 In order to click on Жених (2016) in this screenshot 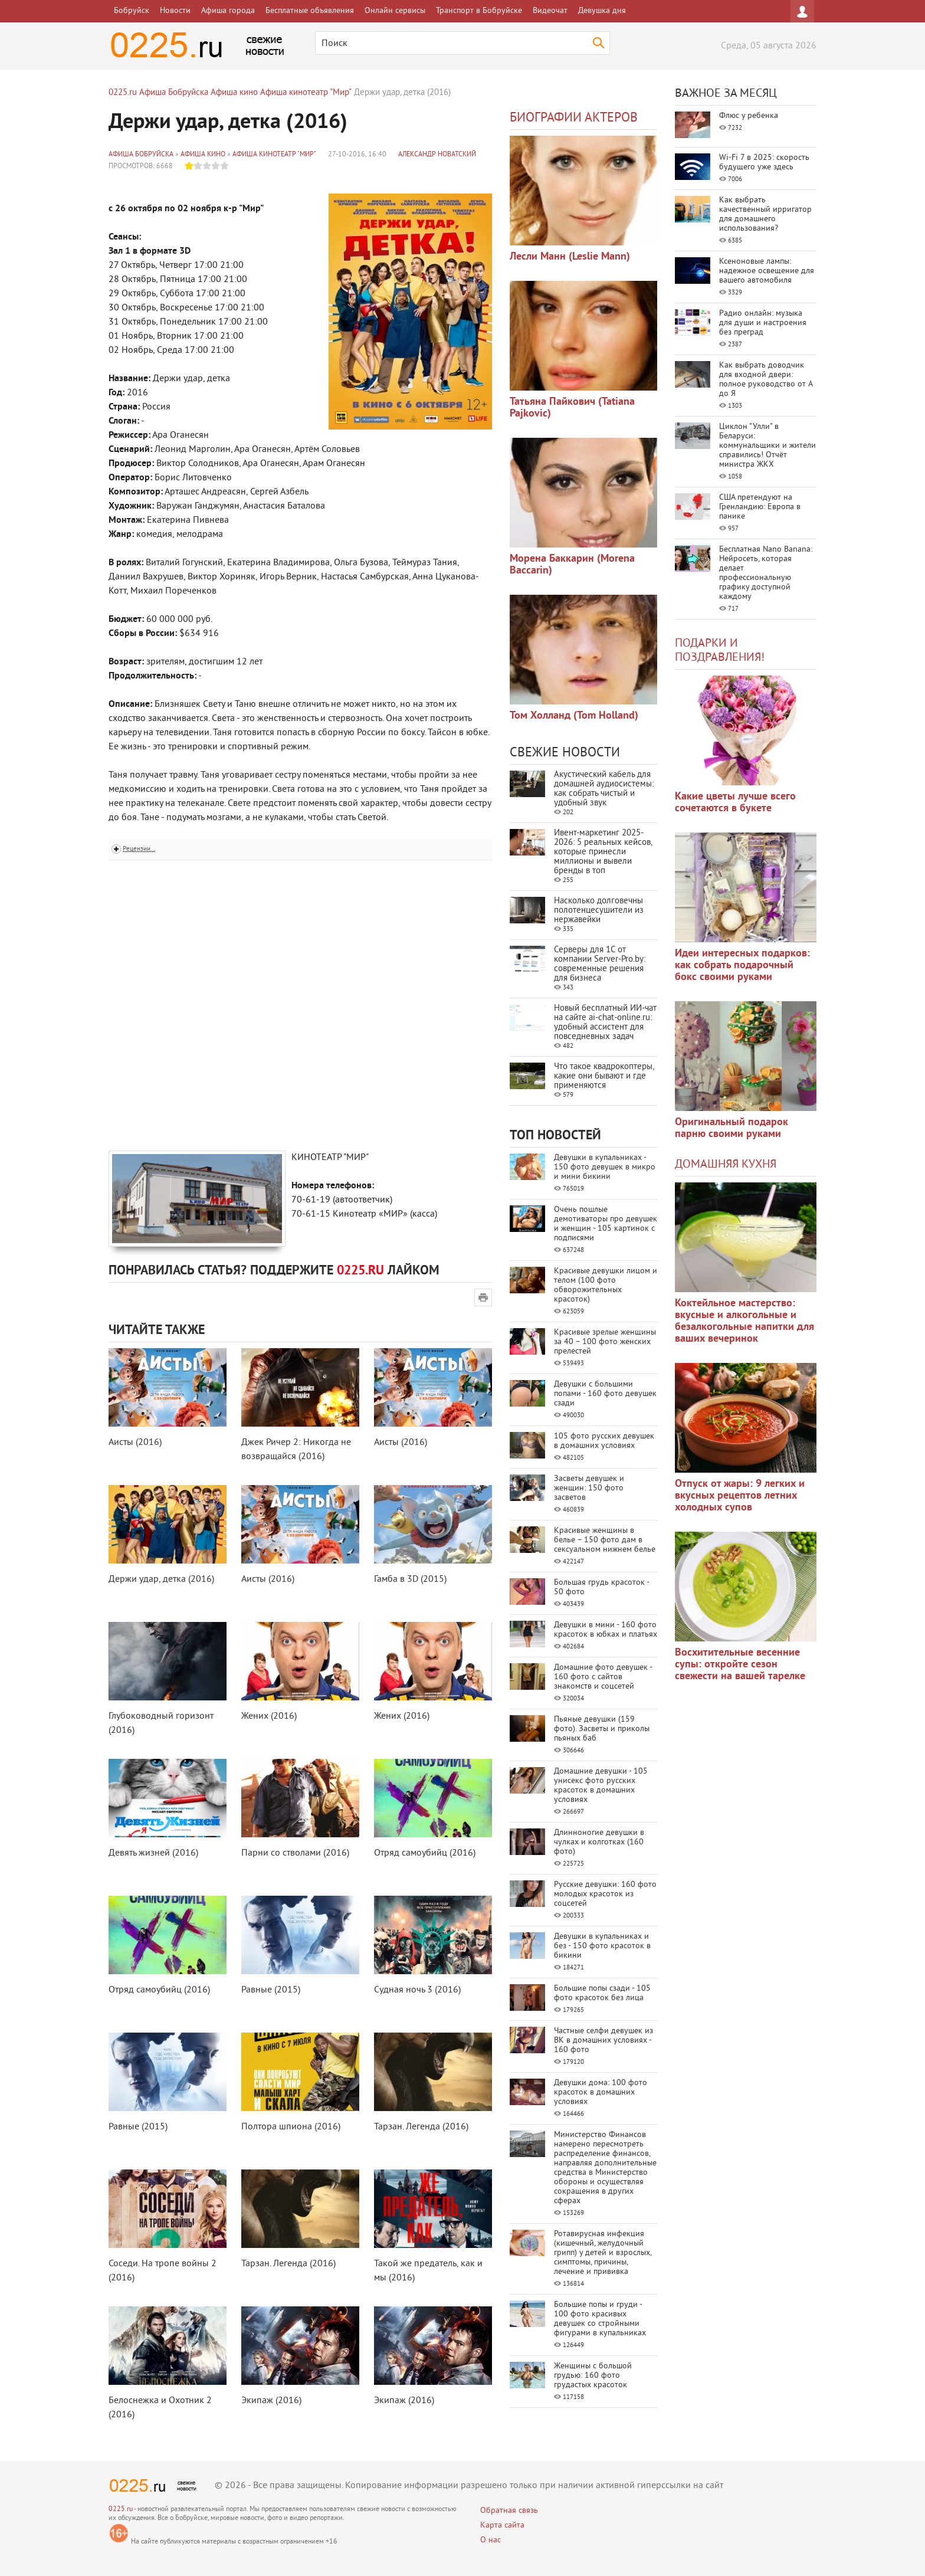, I will do `click(269, 1716)`.